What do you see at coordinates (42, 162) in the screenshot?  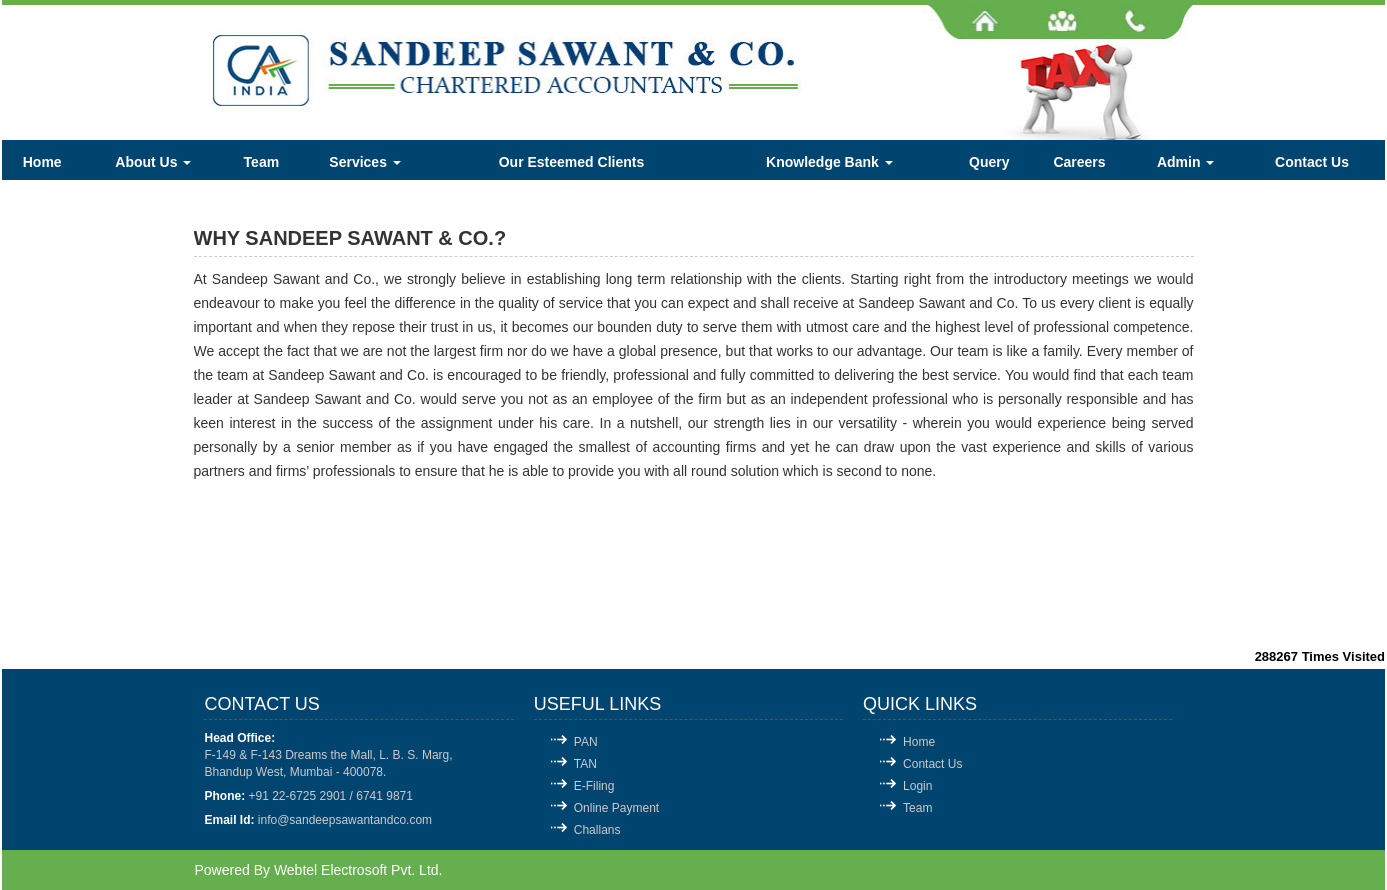 I see `Home` at bounding box center [42, 162].